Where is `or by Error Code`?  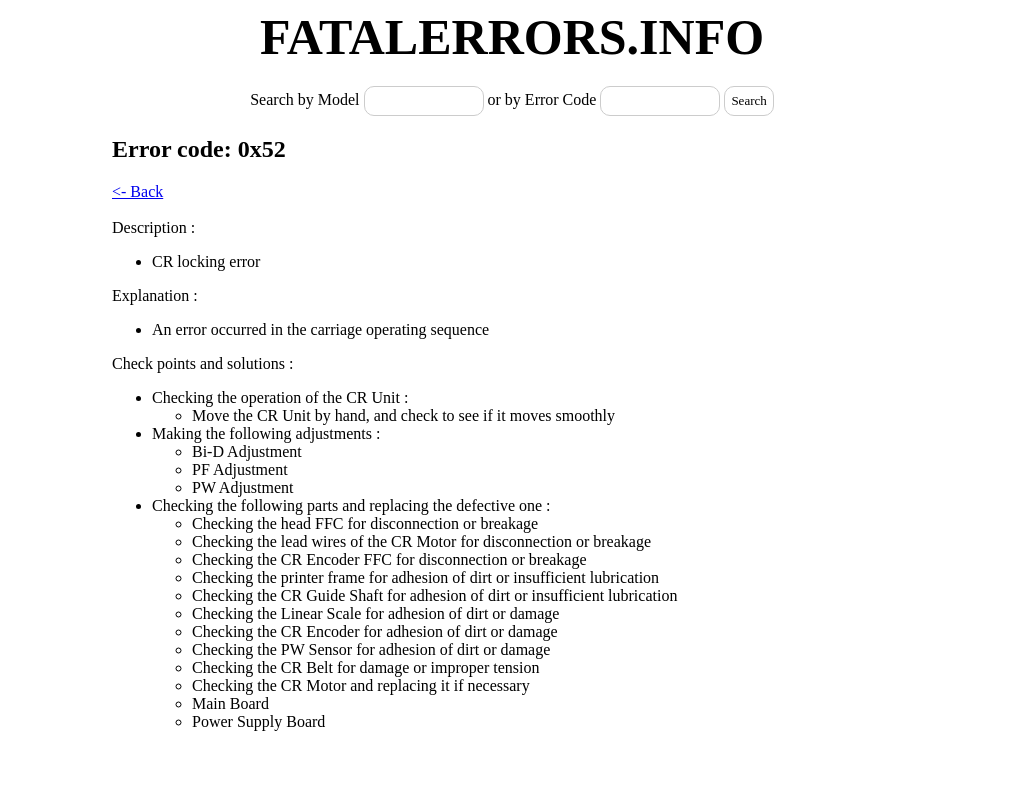 or by Error Code is located at coordinates (542, 99).